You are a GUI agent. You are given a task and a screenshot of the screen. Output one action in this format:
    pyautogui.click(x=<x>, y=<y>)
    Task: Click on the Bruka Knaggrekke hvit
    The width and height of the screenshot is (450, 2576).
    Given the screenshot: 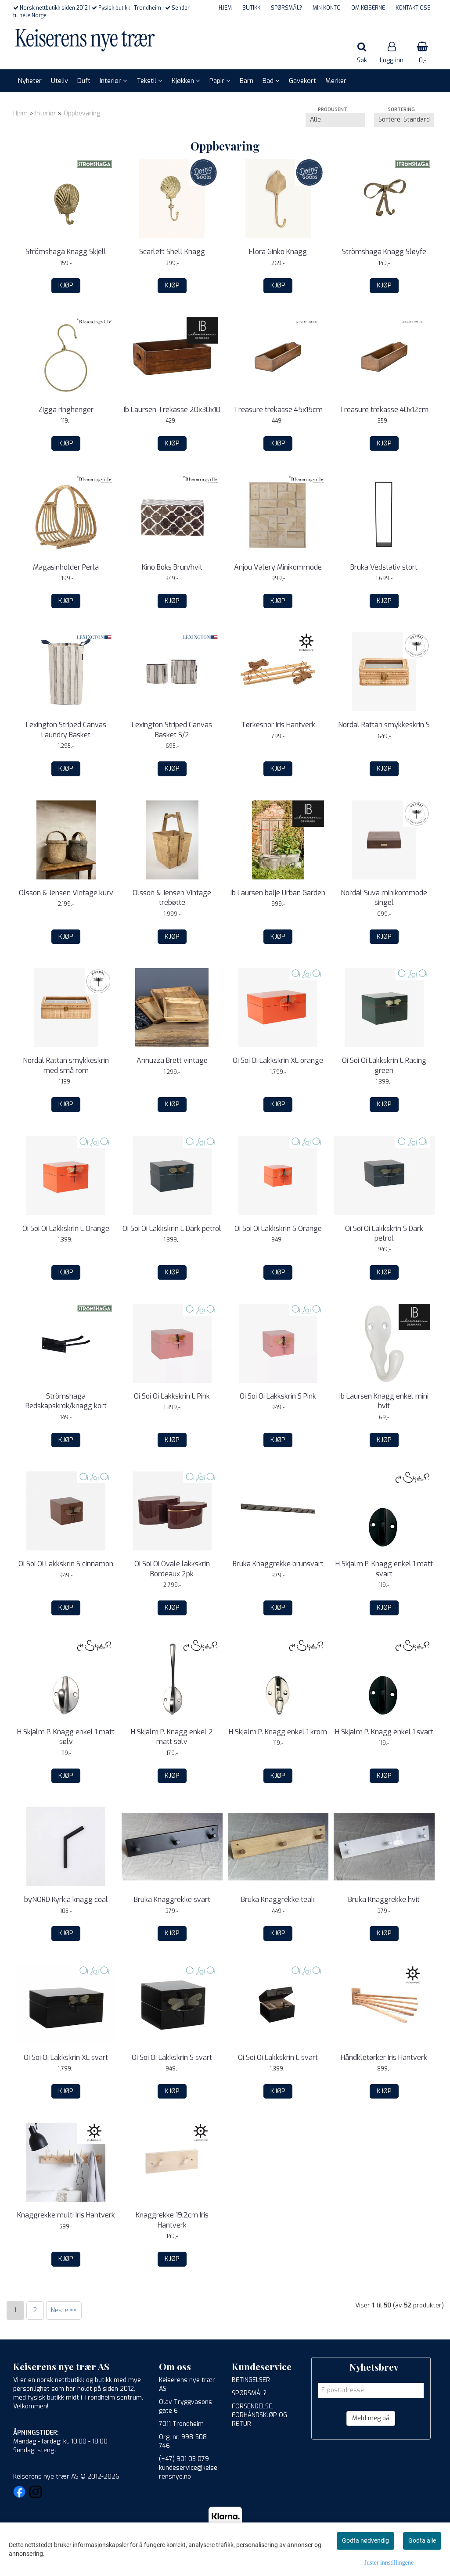 What is the action you would take?
    pyautogui.click(x=384, y=1899)
    